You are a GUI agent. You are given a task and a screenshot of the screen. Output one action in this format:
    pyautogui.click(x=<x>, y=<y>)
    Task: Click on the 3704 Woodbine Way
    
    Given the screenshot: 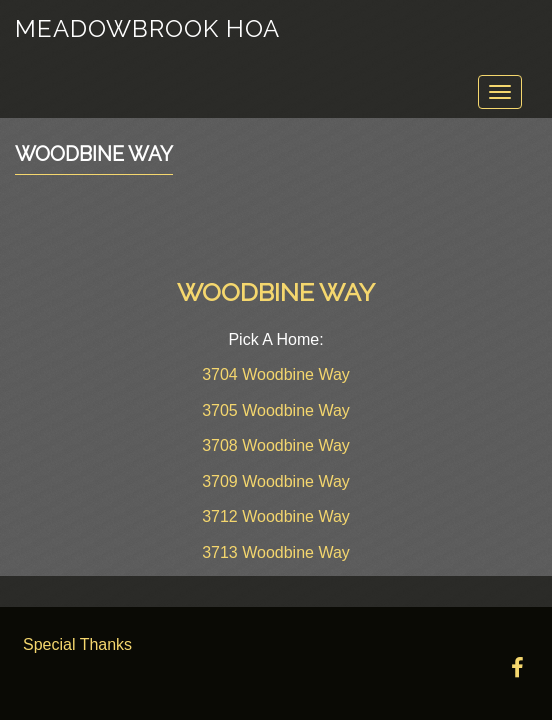 What is the action you would take?
    pyautogui.click(x=276, y=374)
    